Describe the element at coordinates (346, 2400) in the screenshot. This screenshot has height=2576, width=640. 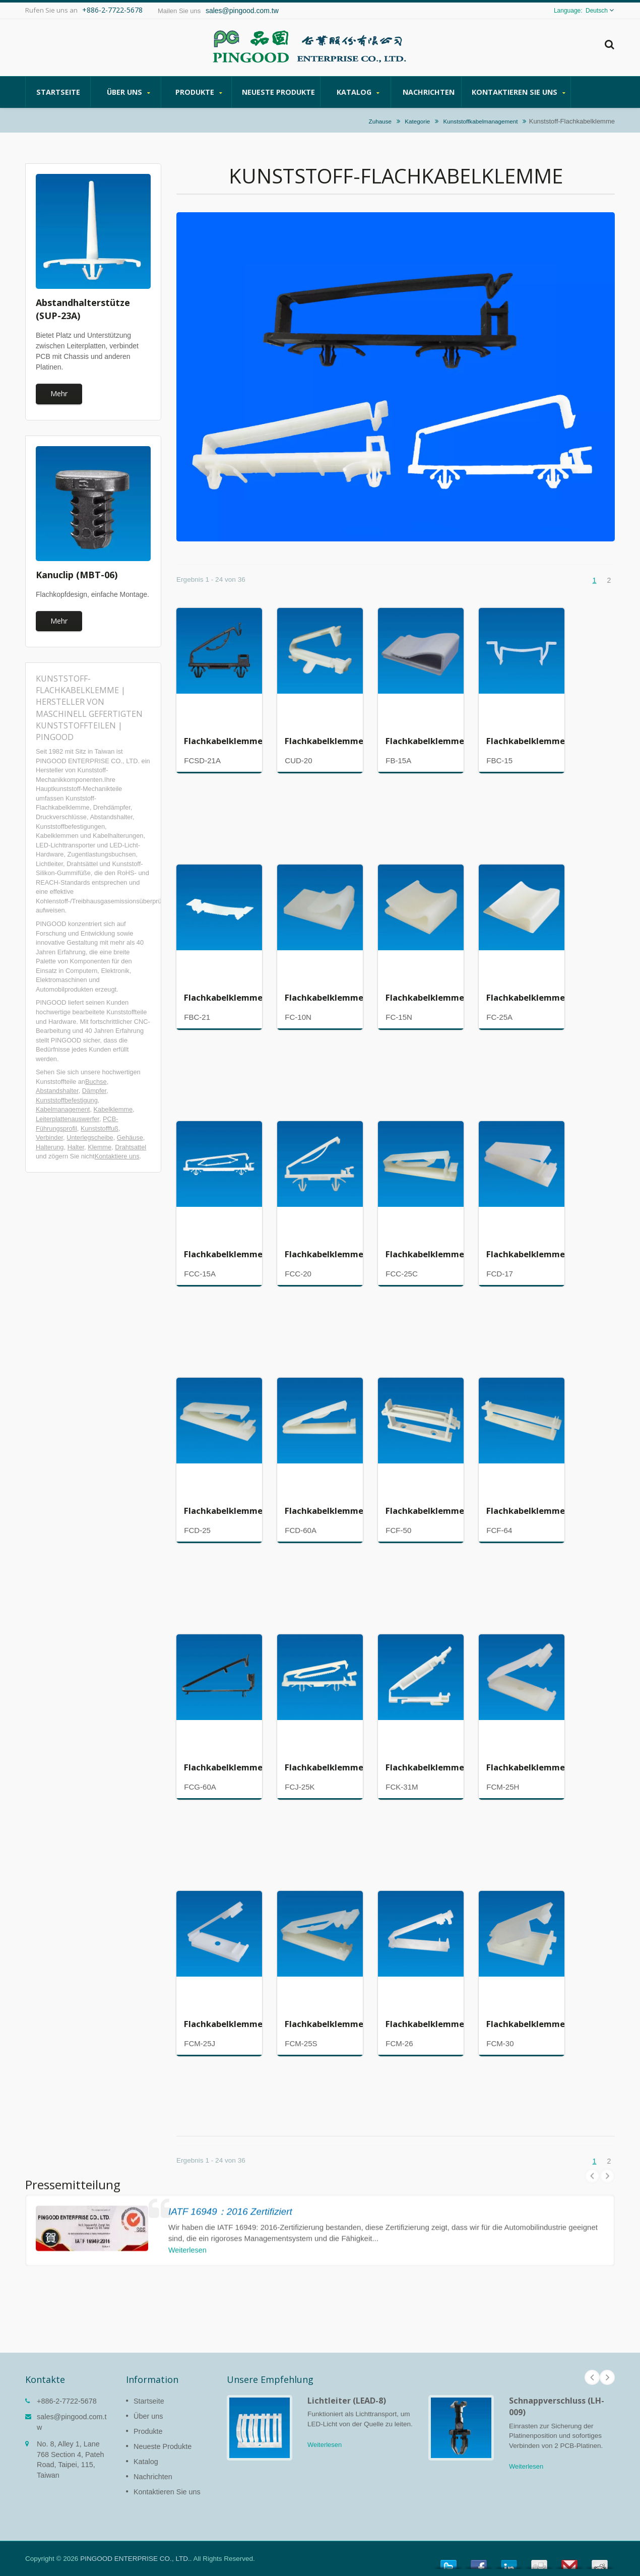
I see `Lichtleiter (LEAD-8)` at that location.